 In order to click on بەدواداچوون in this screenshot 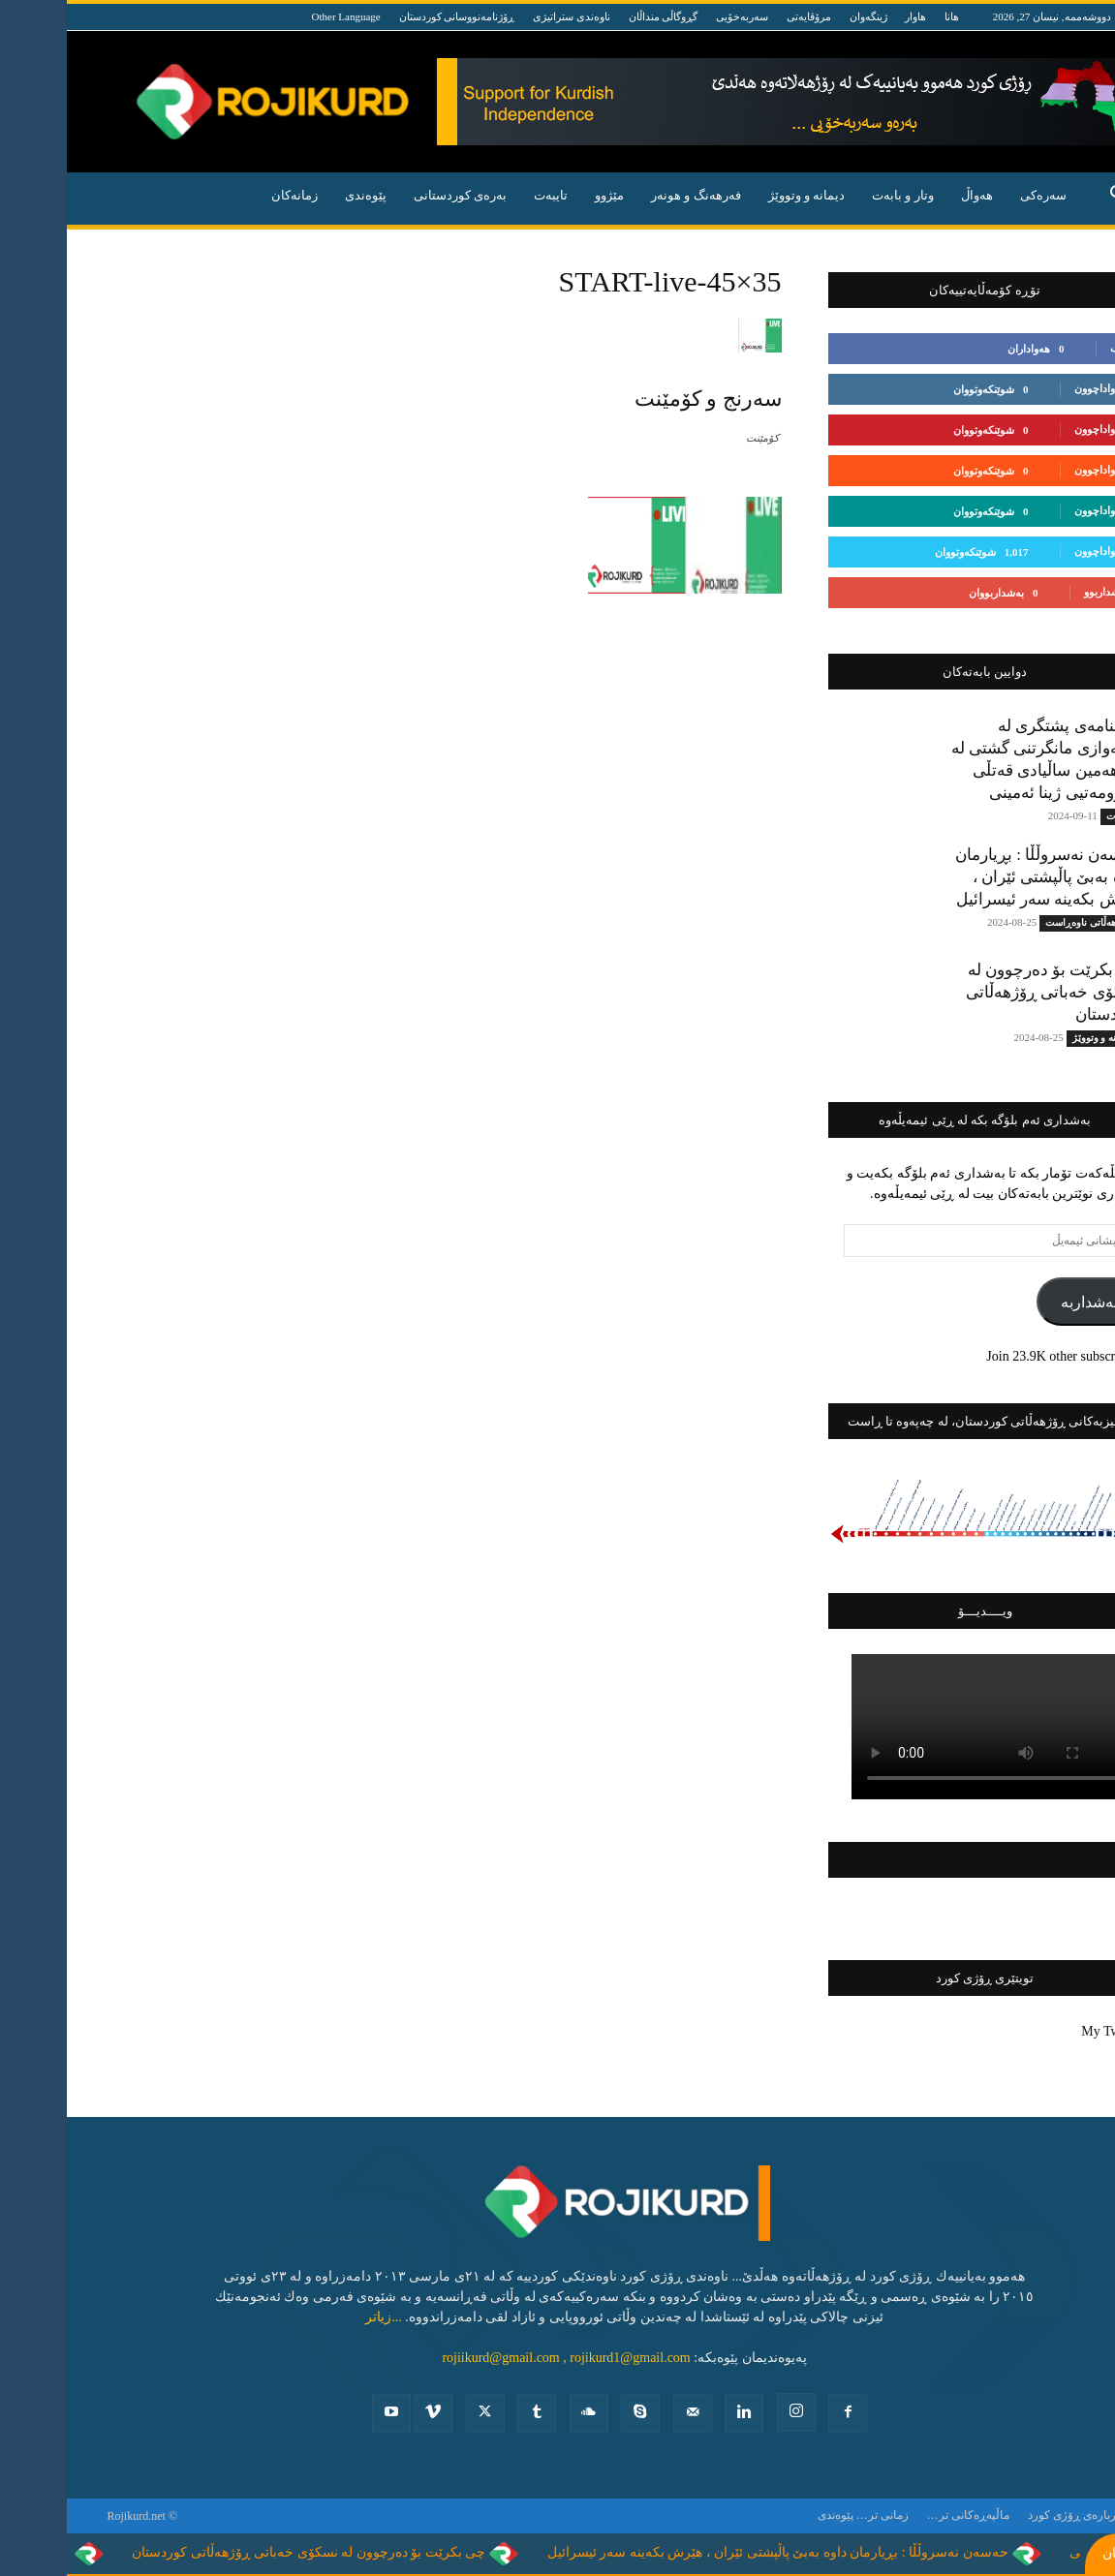, I will do `click(1034, 388)`.